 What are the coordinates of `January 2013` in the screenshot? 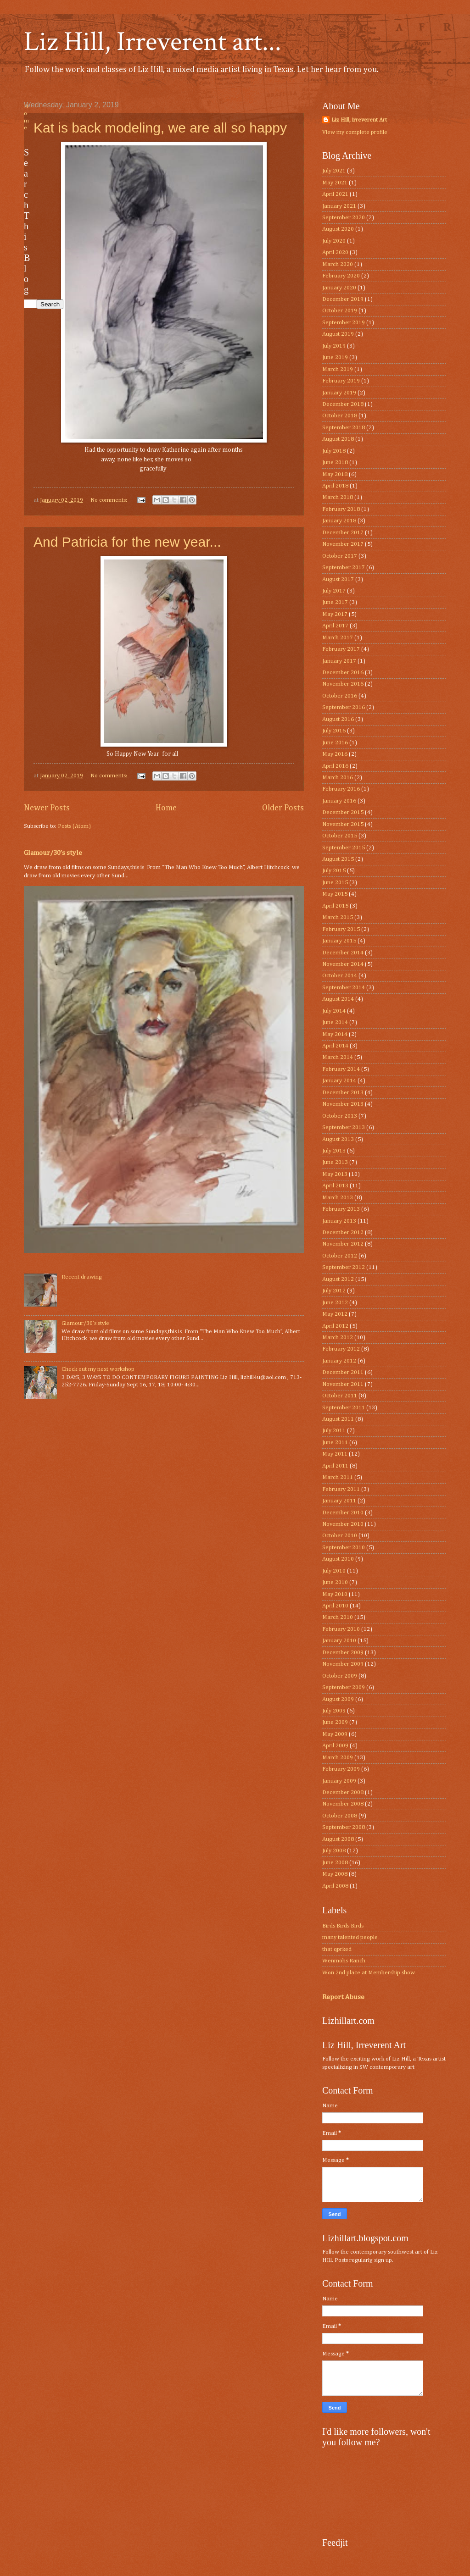 It's located at (339, 1221).